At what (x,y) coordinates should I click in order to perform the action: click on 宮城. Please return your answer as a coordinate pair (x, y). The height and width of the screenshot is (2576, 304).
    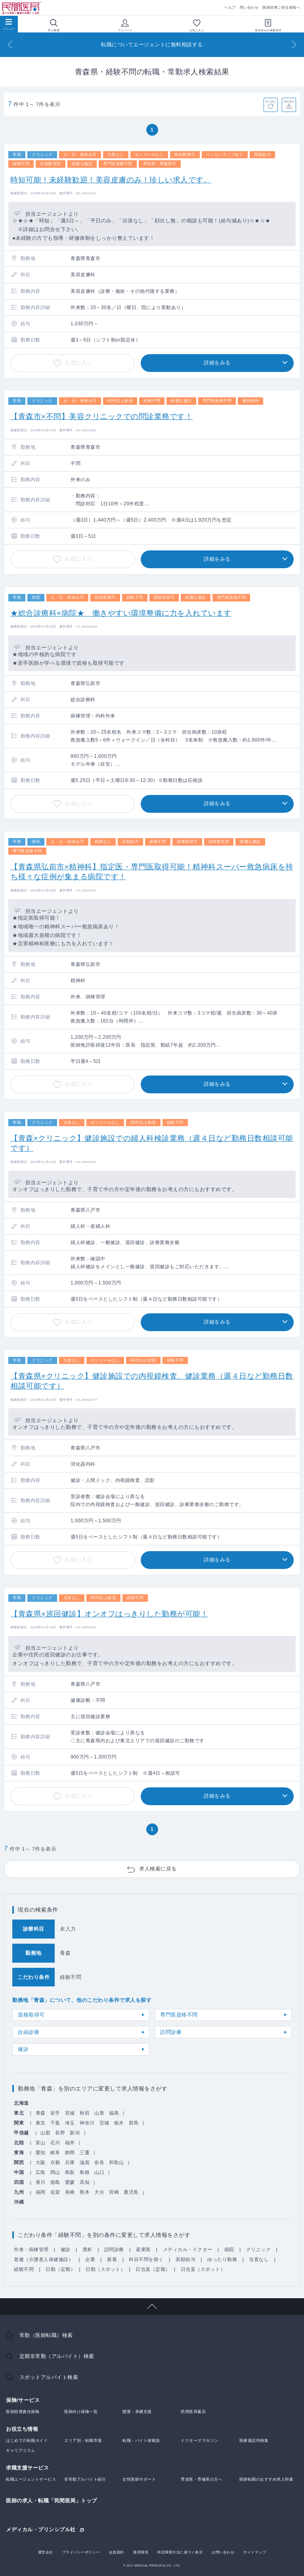
    Looking at the image, I should click on (70, 2113).